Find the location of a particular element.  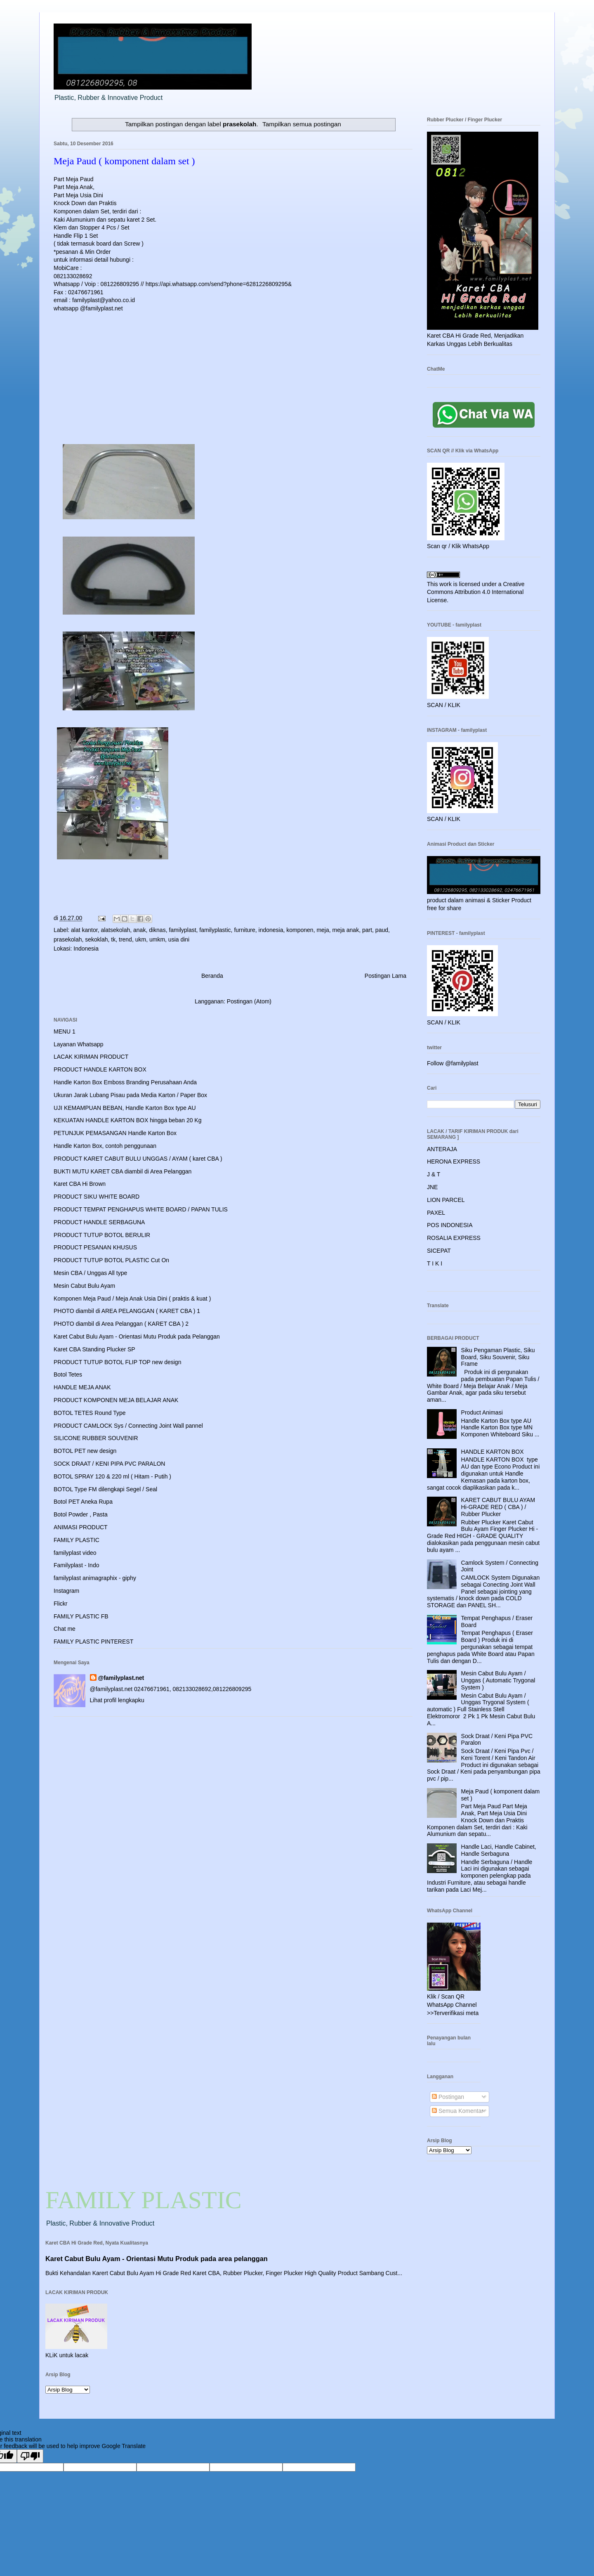

ANIMASI PRODUCT is located at coordinates (81, 1527).